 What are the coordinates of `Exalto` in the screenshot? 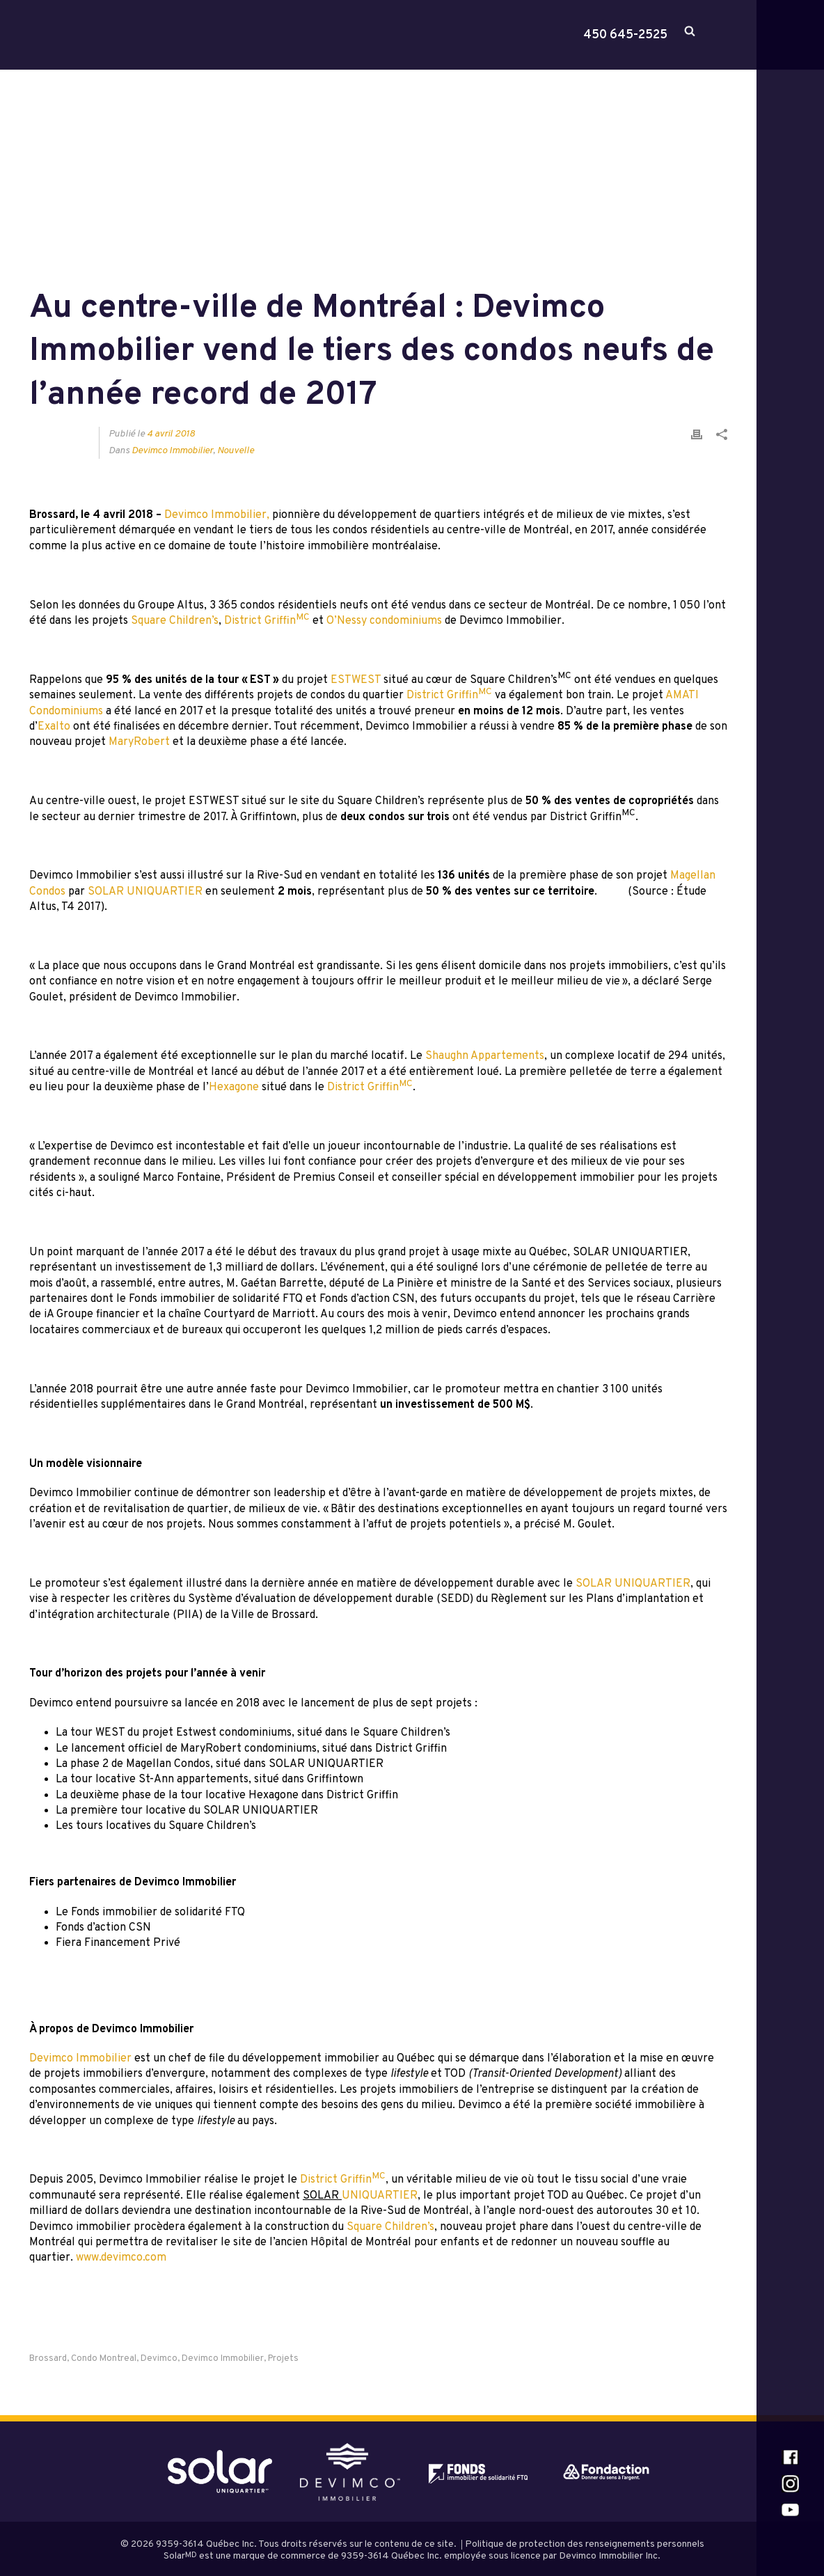 It's located at (54, 727).